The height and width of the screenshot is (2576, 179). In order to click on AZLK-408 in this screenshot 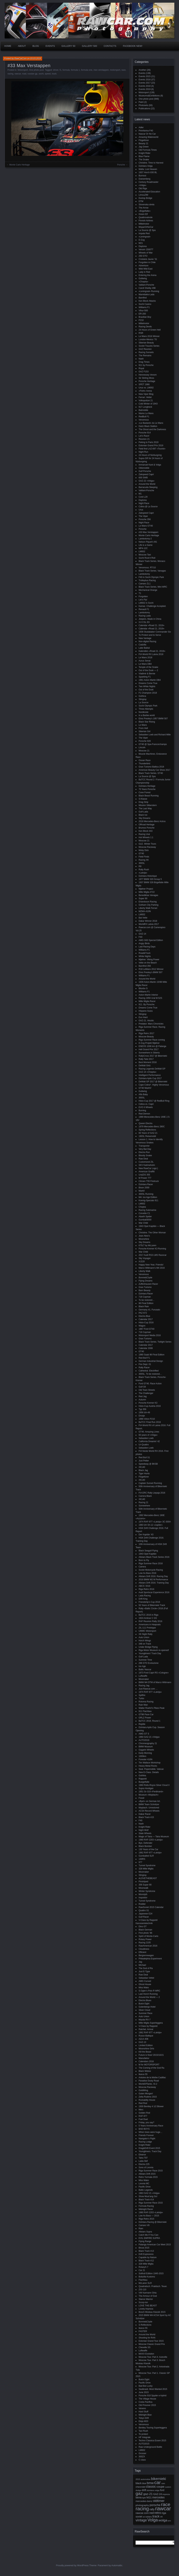, I will do `click(143, 2039)`.